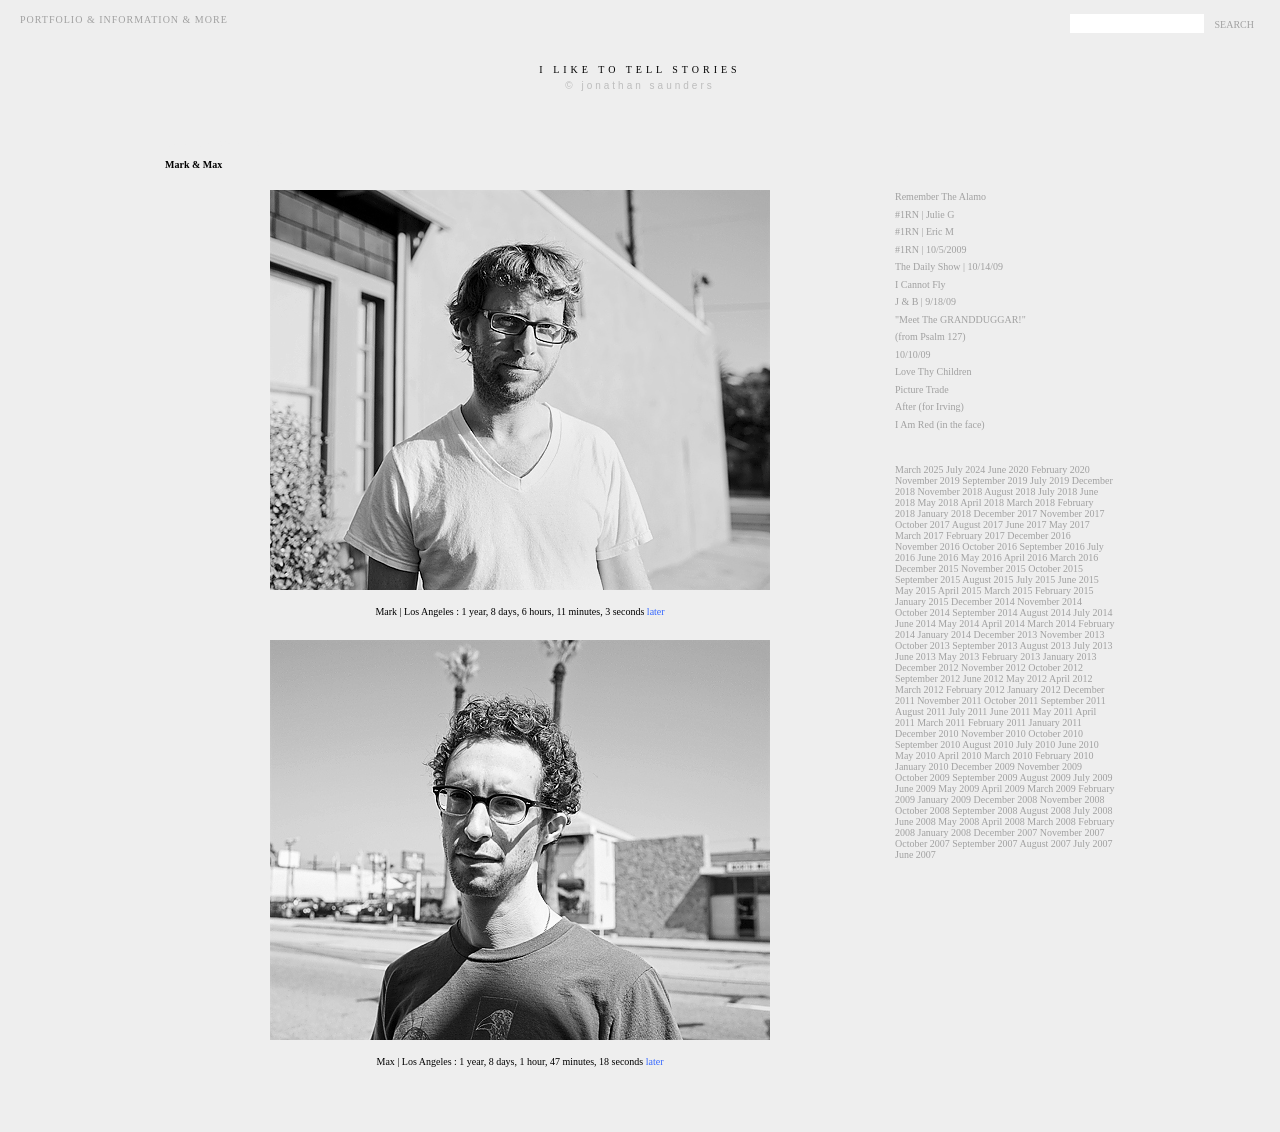 The height and width of the screenshot is (1132, 1280). I want to click on November 2018, so click(950, 491).